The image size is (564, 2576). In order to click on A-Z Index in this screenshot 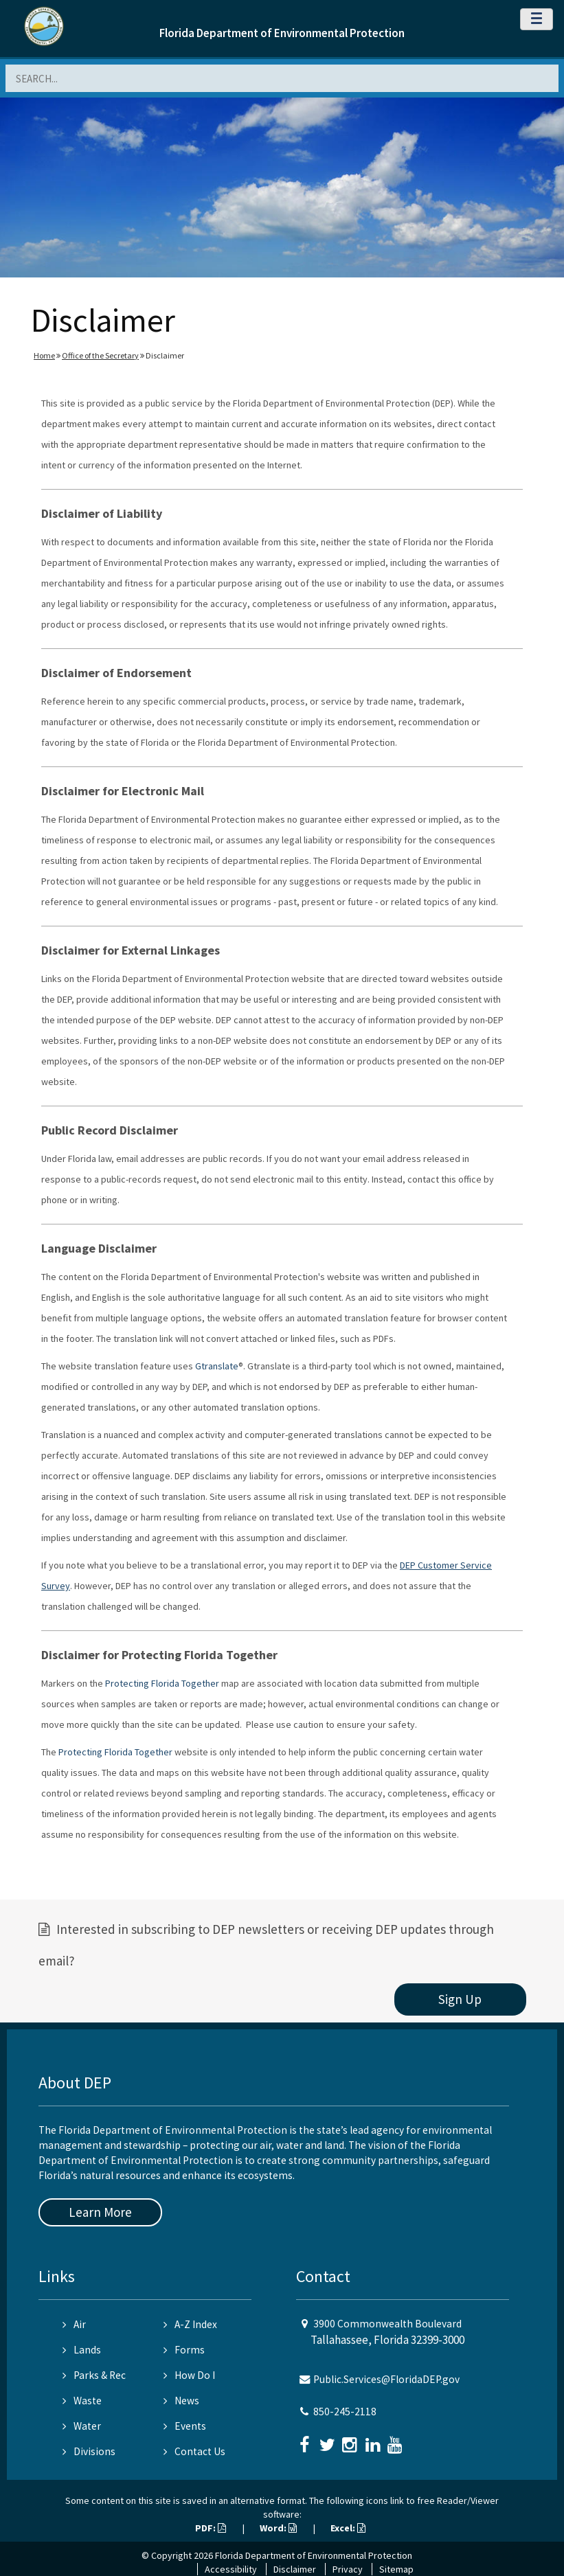, I will do `click(190, 2324)`.